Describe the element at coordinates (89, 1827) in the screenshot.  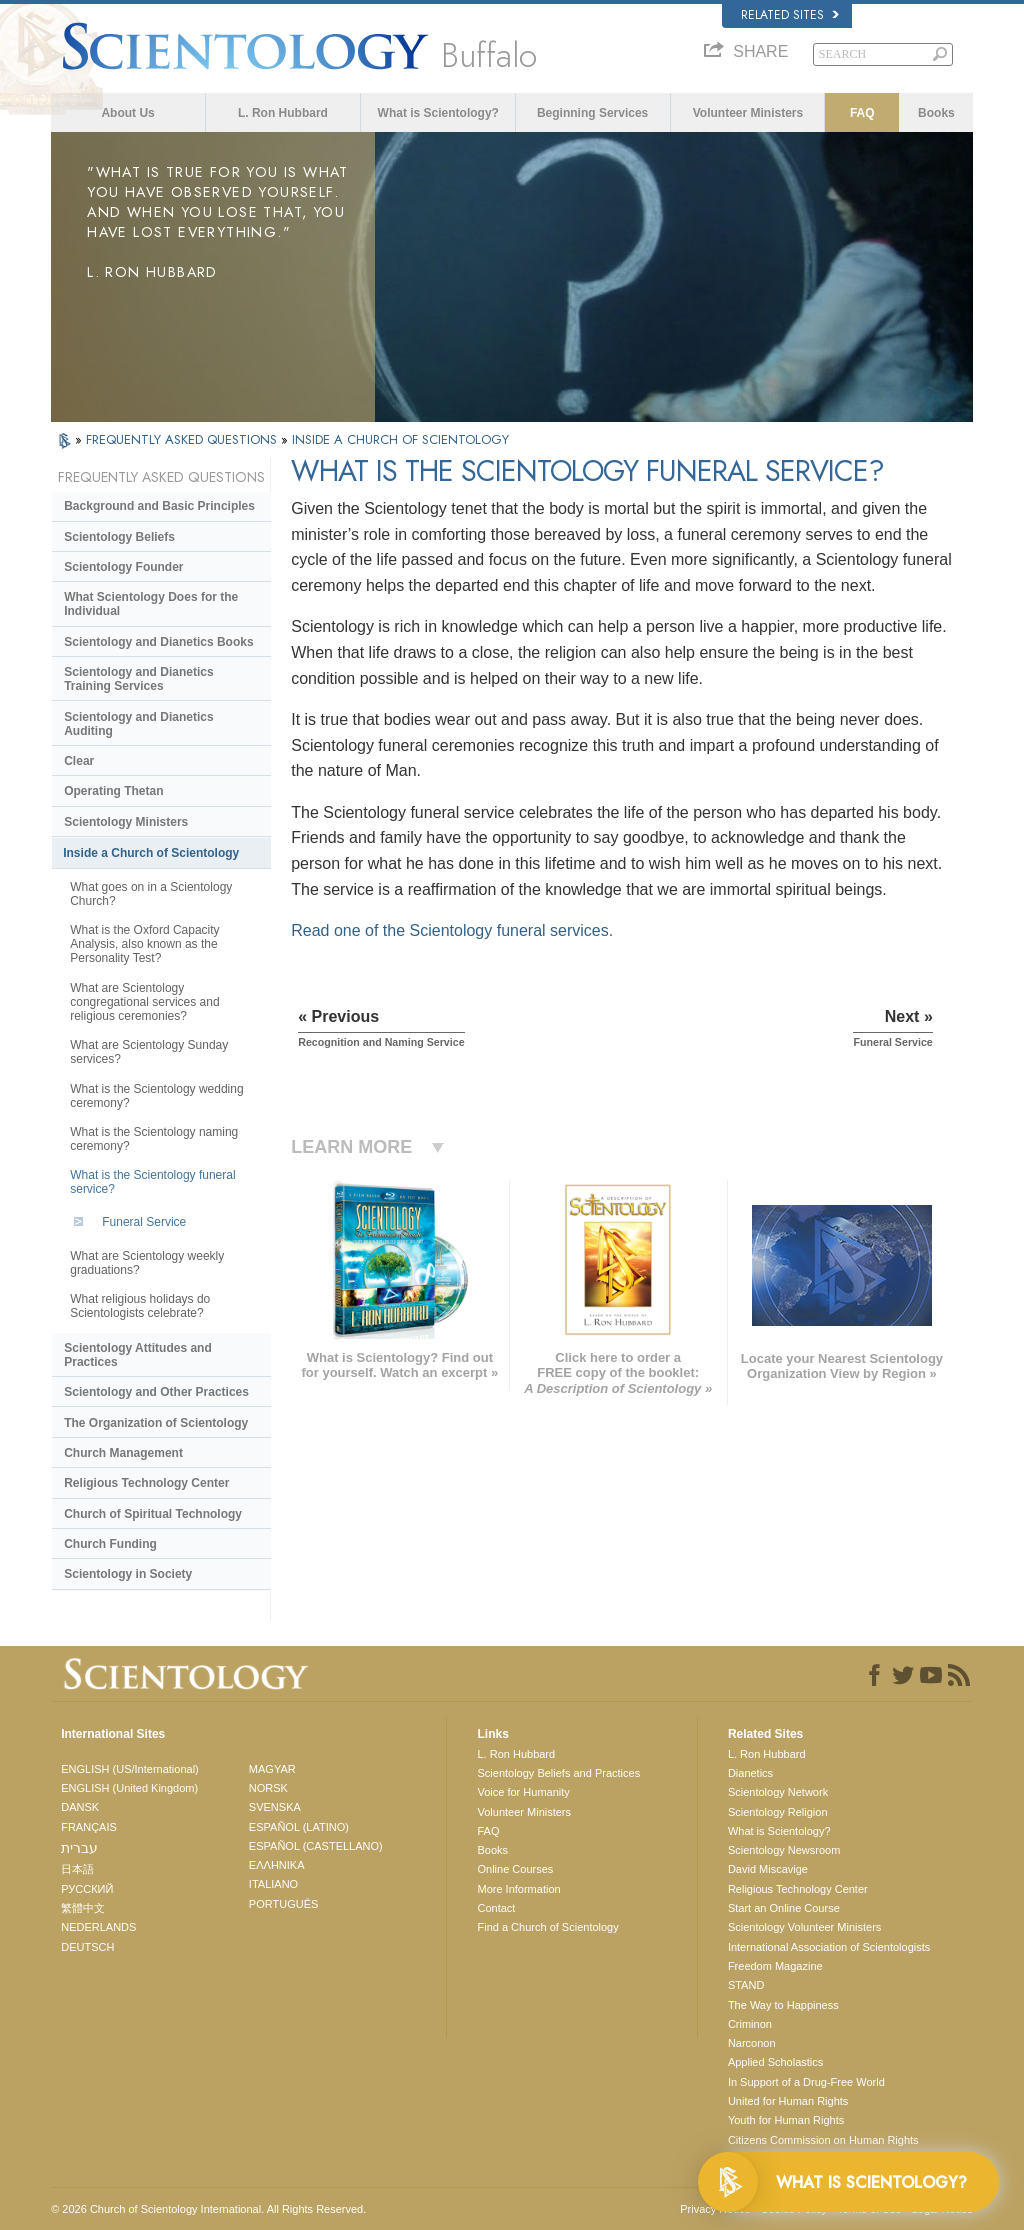
I see `FRANÇAIS` at that location.